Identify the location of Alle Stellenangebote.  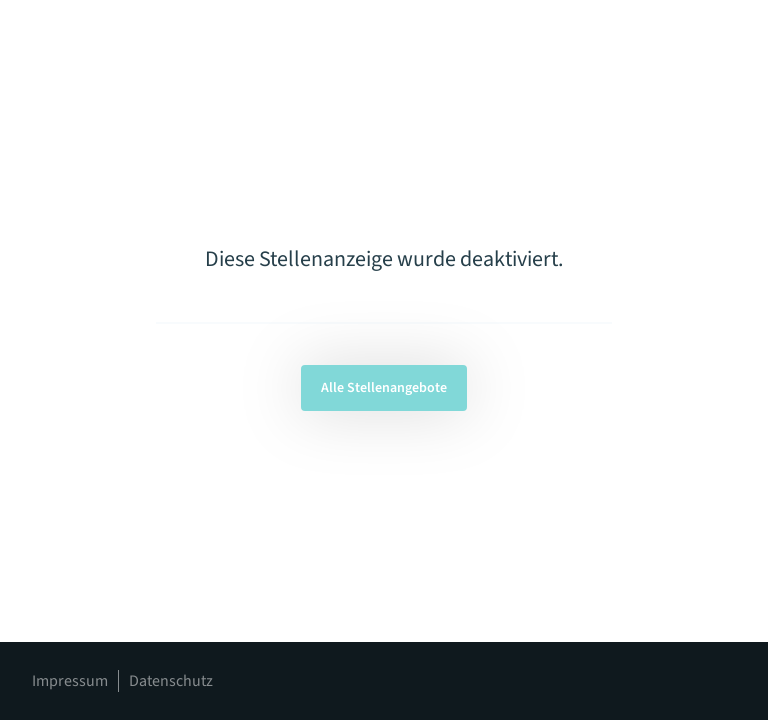
(384, 388).